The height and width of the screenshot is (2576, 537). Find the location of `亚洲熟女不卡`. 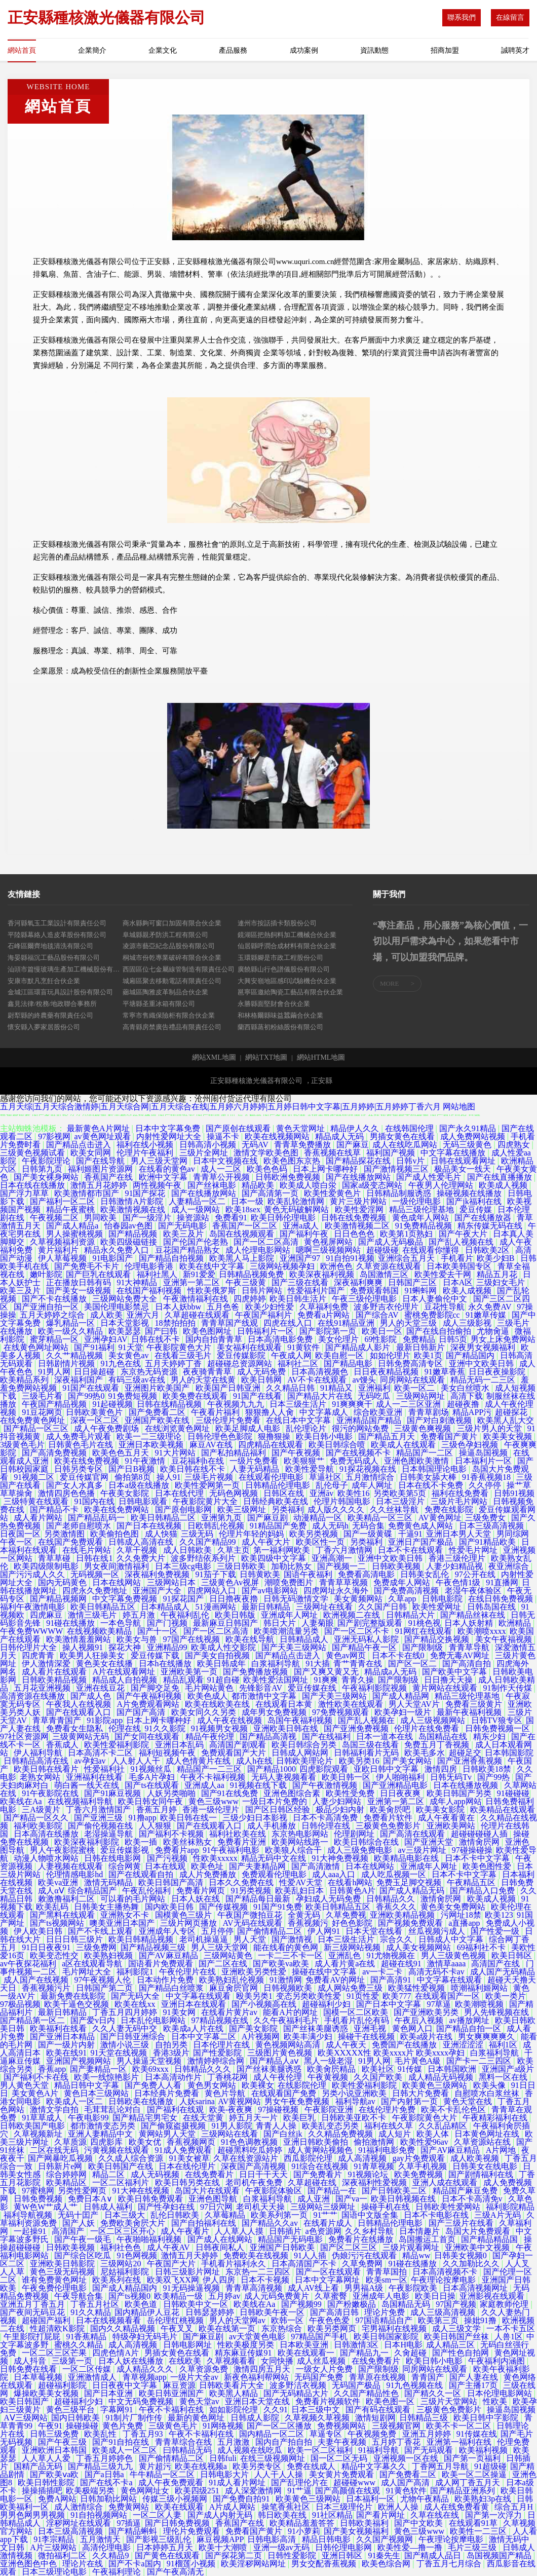

亚洲熟女不卡 is located at coordinates (125, 1915).